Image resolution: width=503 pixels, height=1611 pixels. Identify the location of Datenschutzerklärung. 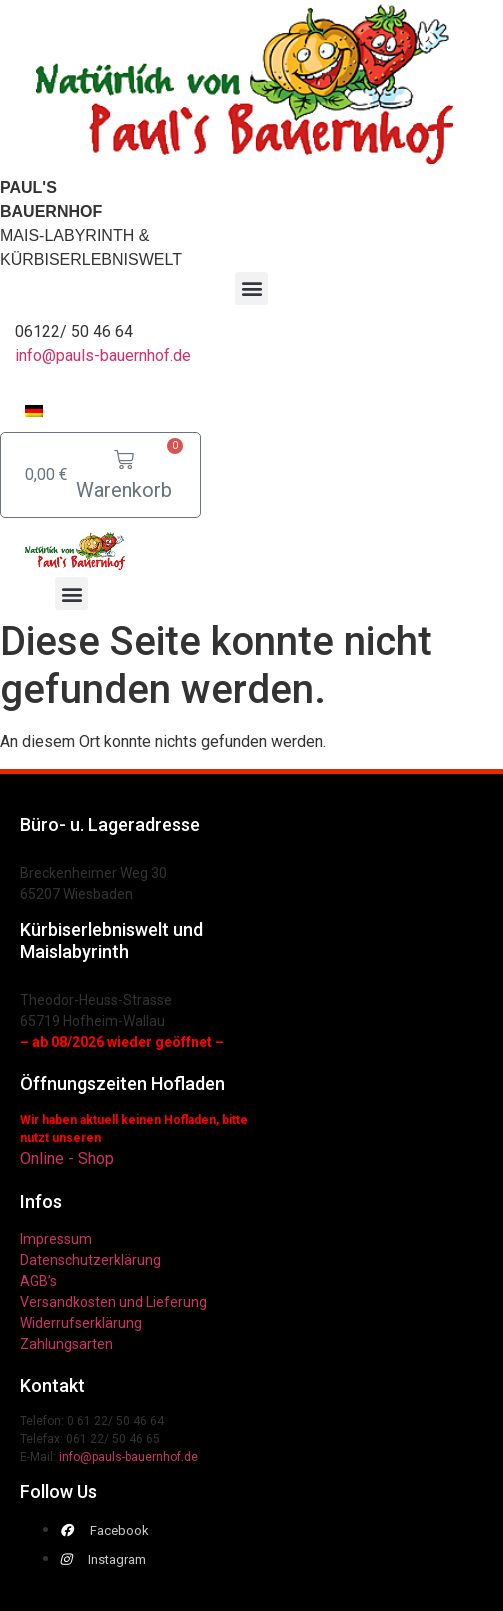
(90, 1260).